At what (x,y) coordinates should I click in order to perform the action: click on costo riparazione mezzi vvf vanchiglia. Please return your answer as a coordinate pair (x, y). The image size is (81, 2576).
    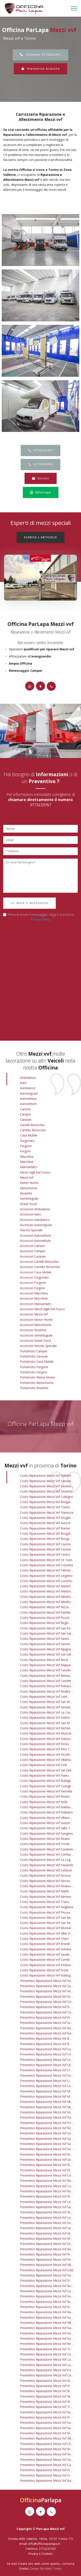
    Looking at the image, I should click on (47, 1644).